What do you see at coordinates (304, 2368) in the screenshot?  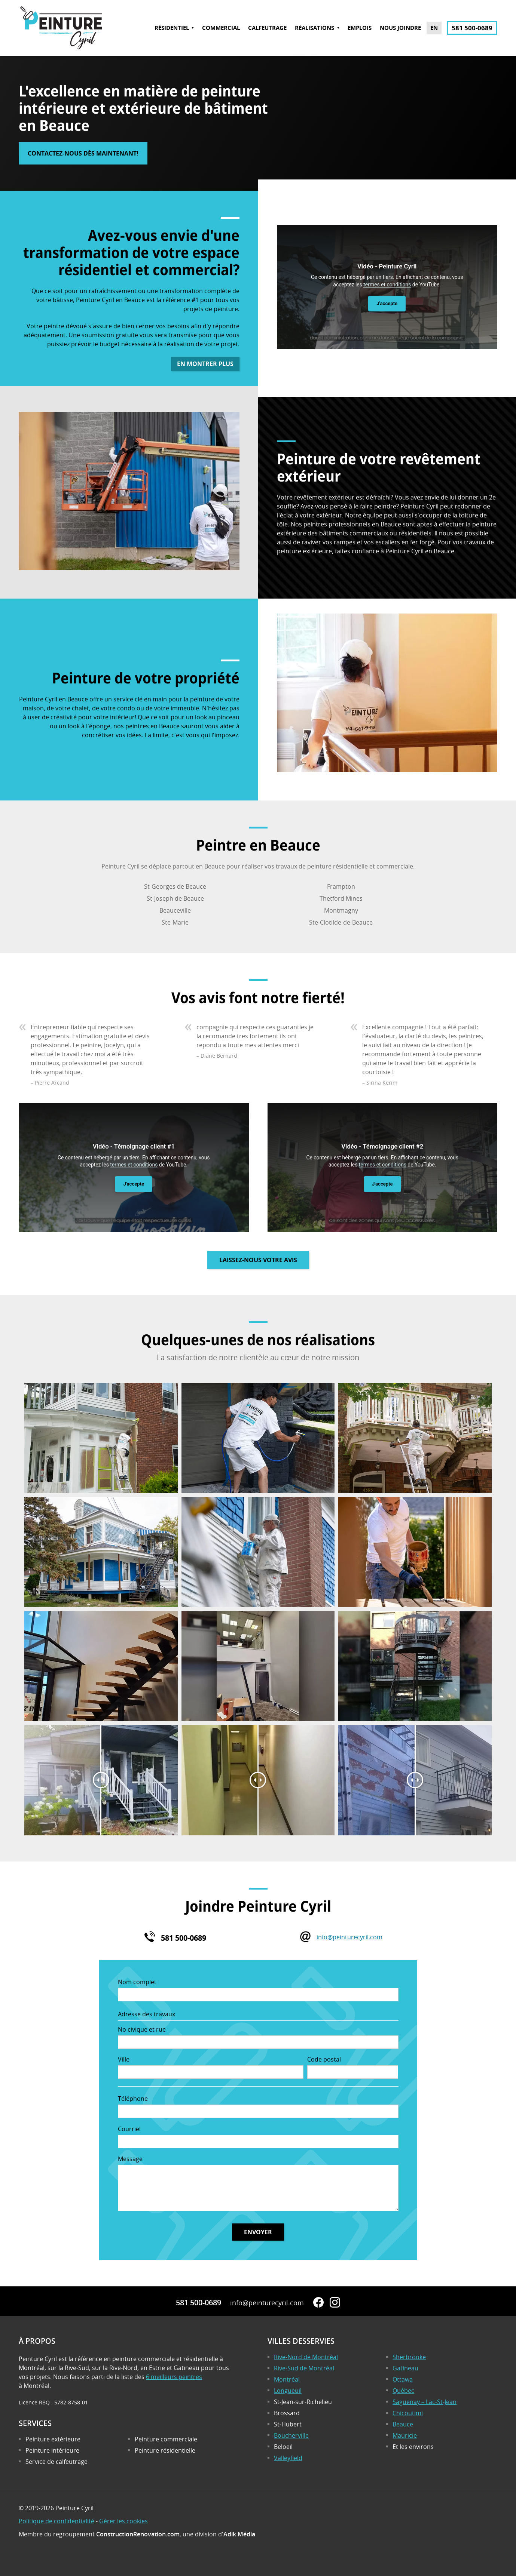 I see `Rive-Sud` at bounding box center [304, 2368].